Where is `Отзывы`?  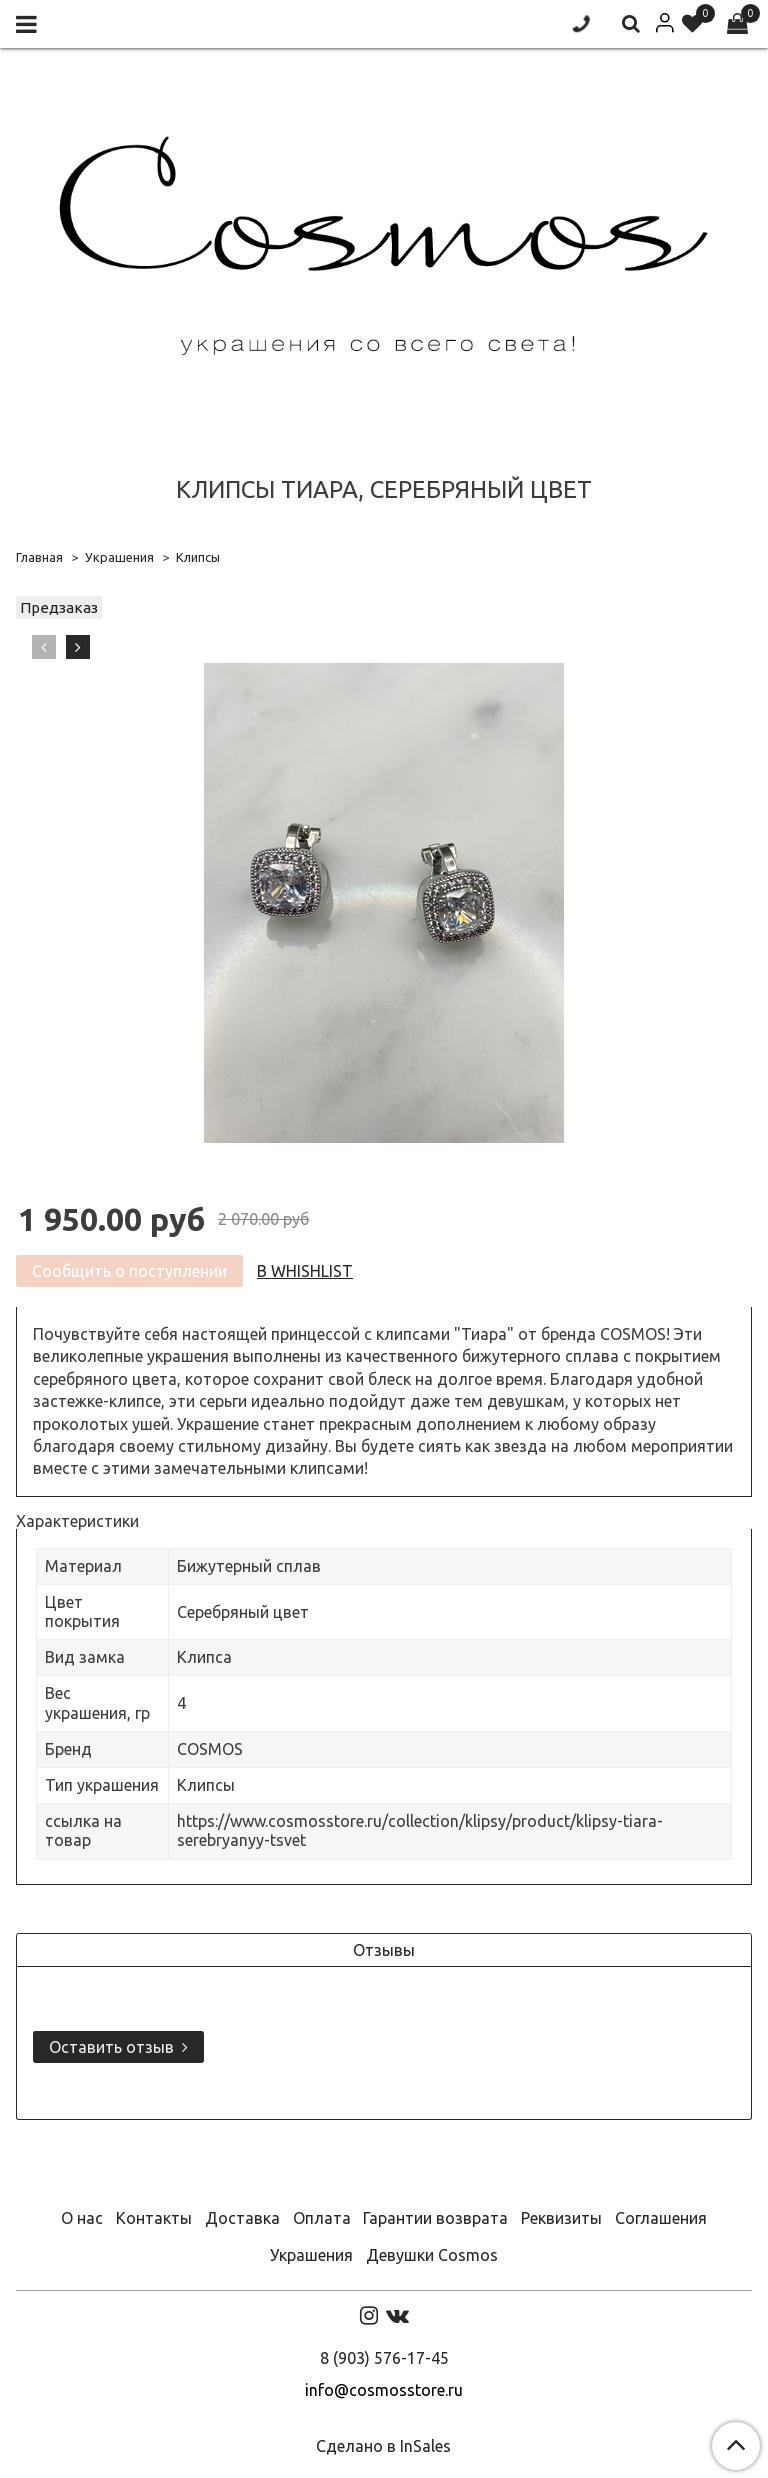
Отзывы is located at coordinates (384, 1950).